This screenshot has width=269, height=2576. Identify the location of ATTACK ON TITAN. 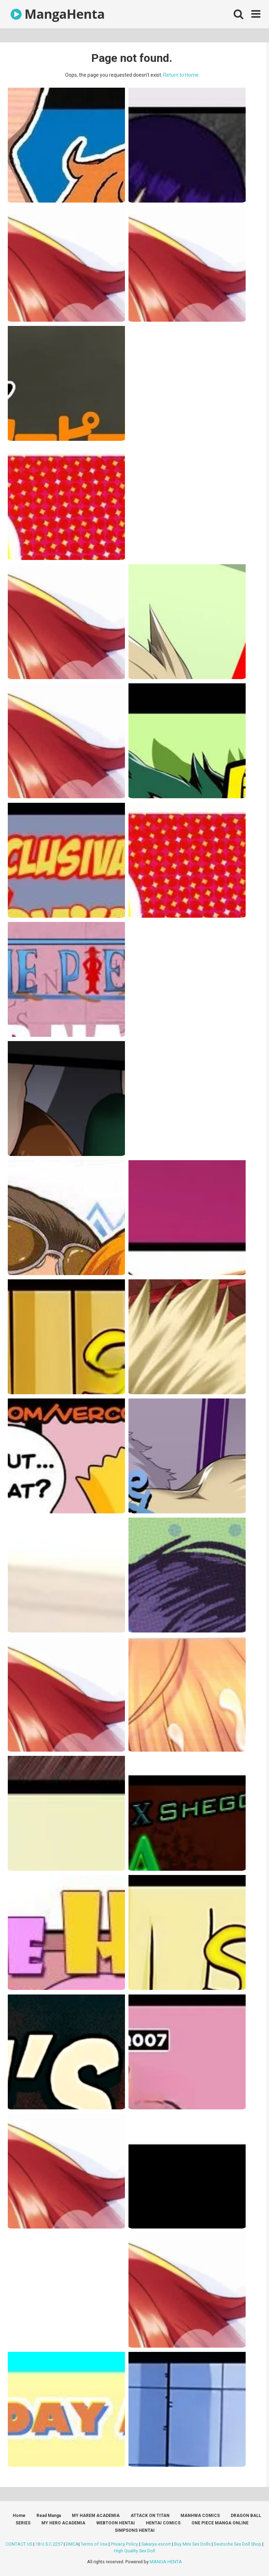
(150, 2515).